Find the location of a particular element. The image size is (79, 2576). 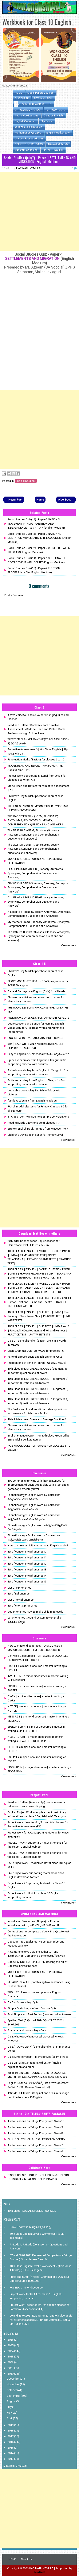

3Rs (READ, WRITE AND ARITHMETIC) ENGLISH SUPPORTING MATERIAL is located at coordinates (36, 1046).